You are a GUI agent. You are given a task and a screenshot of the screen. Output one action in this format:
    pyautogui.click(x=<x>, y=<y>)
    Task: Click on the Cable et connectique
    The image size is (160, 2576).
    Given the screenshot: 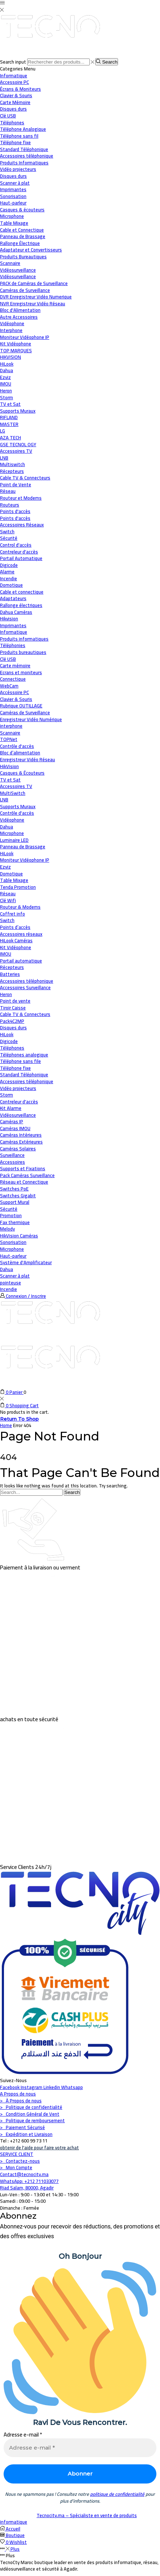 What is the action you would take?
    pyautogui.click(x=21, y=591)
    